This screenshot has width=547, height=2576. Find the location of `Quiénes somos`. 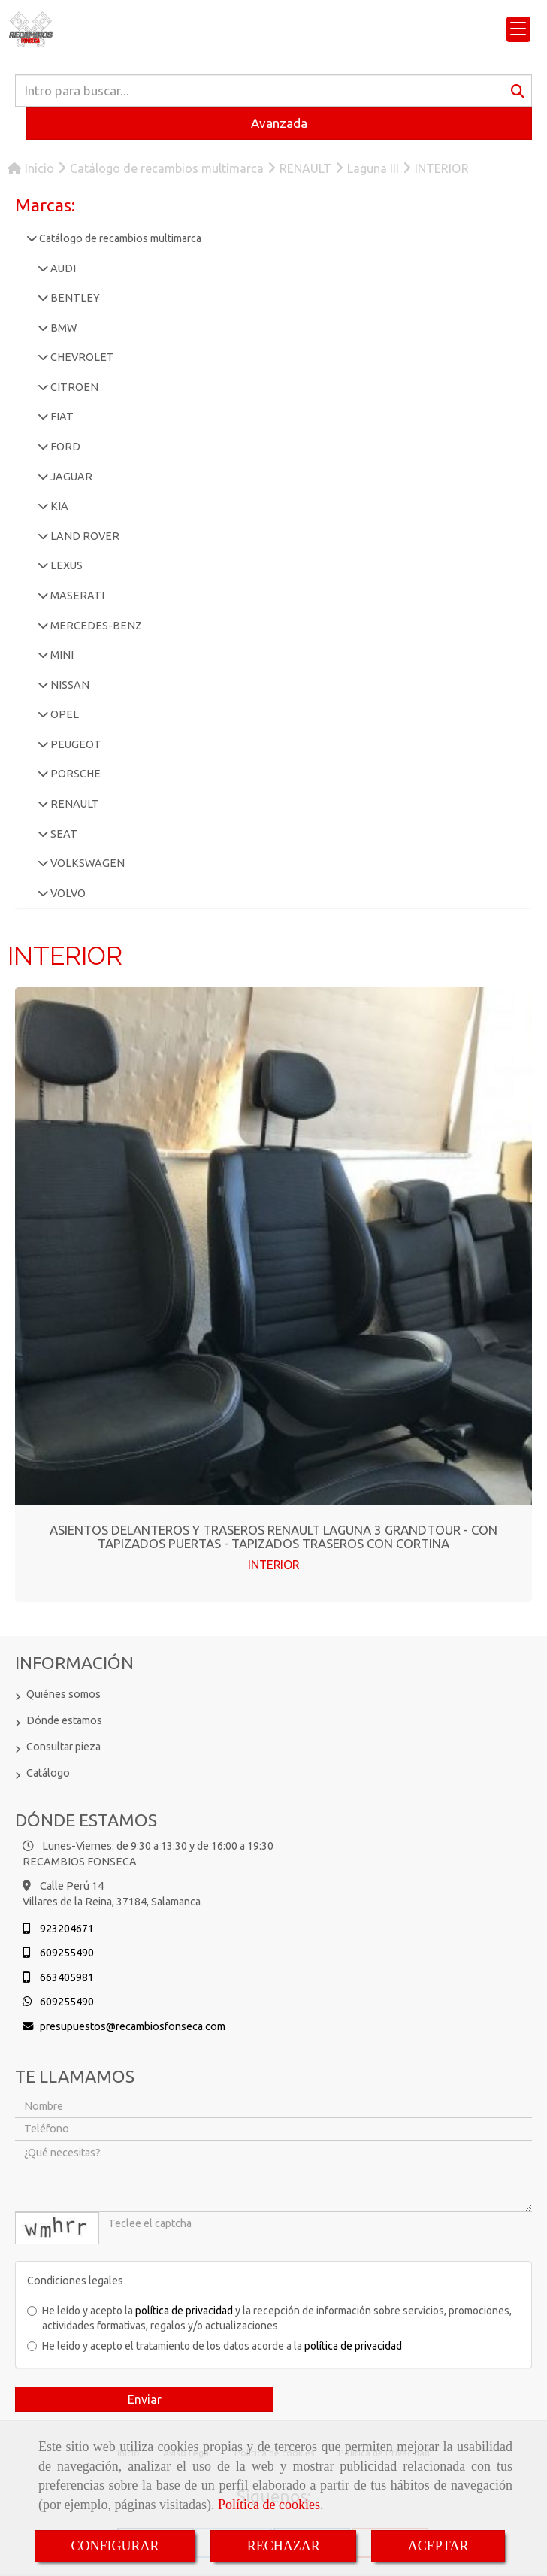

Quiénes somos is located at coordinates (63, 1694).